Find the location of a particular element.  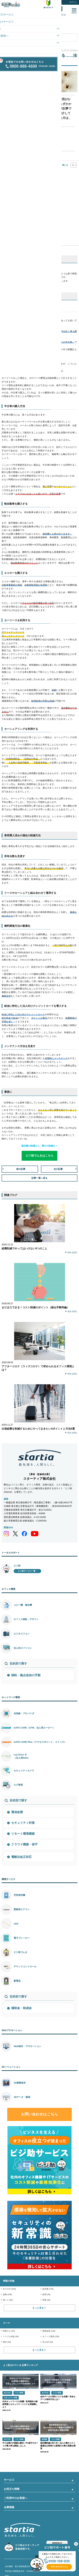

通信改善 is located at coordinates (17, 1812).